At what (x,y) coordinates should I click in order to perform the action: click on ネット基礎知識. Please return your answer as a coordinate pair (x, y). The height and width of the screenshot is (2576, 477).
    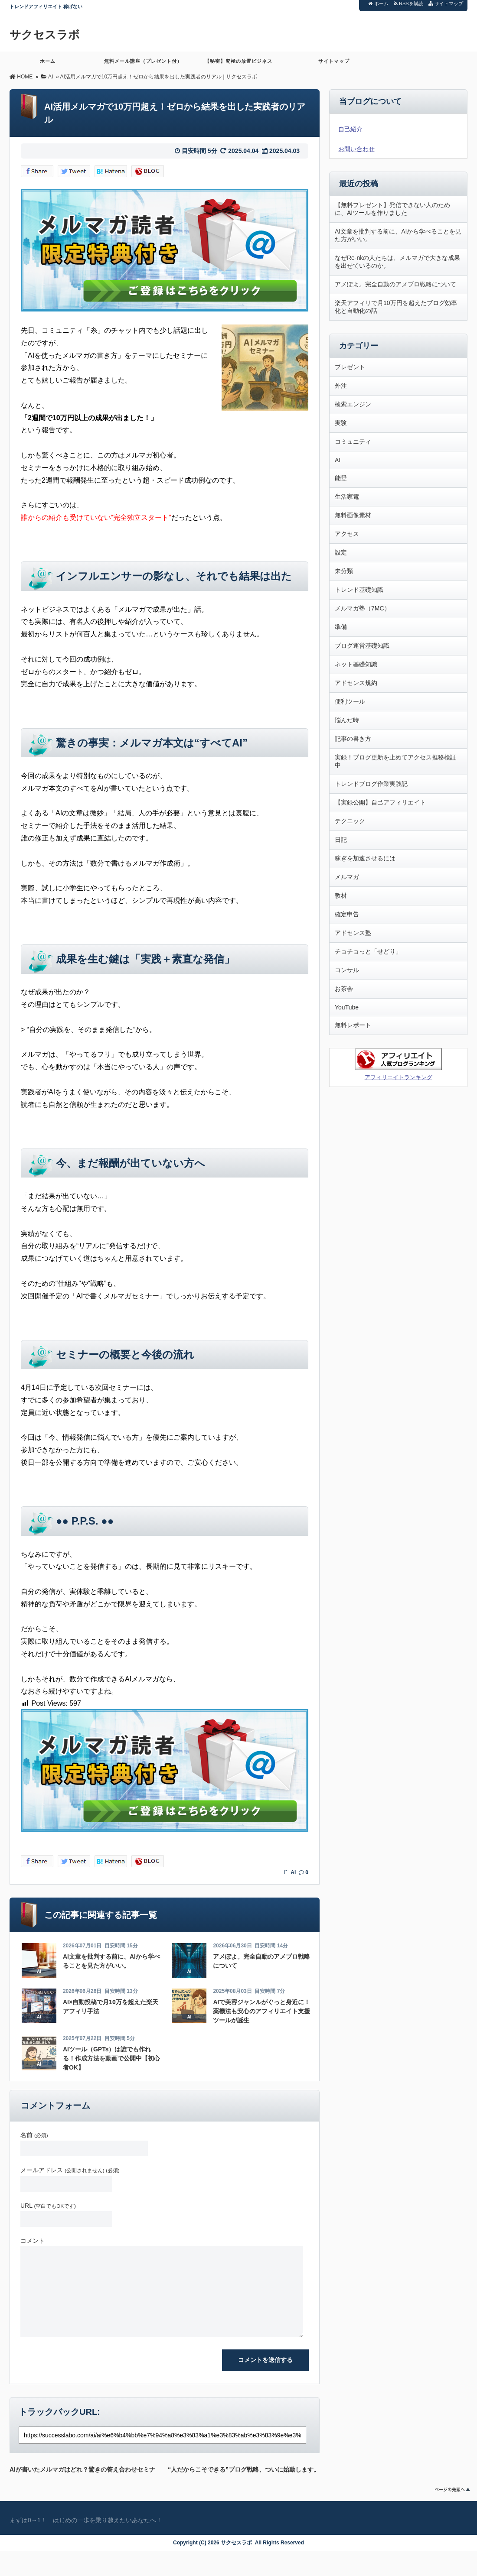
    Looking at the image, I should click on (356, 664).